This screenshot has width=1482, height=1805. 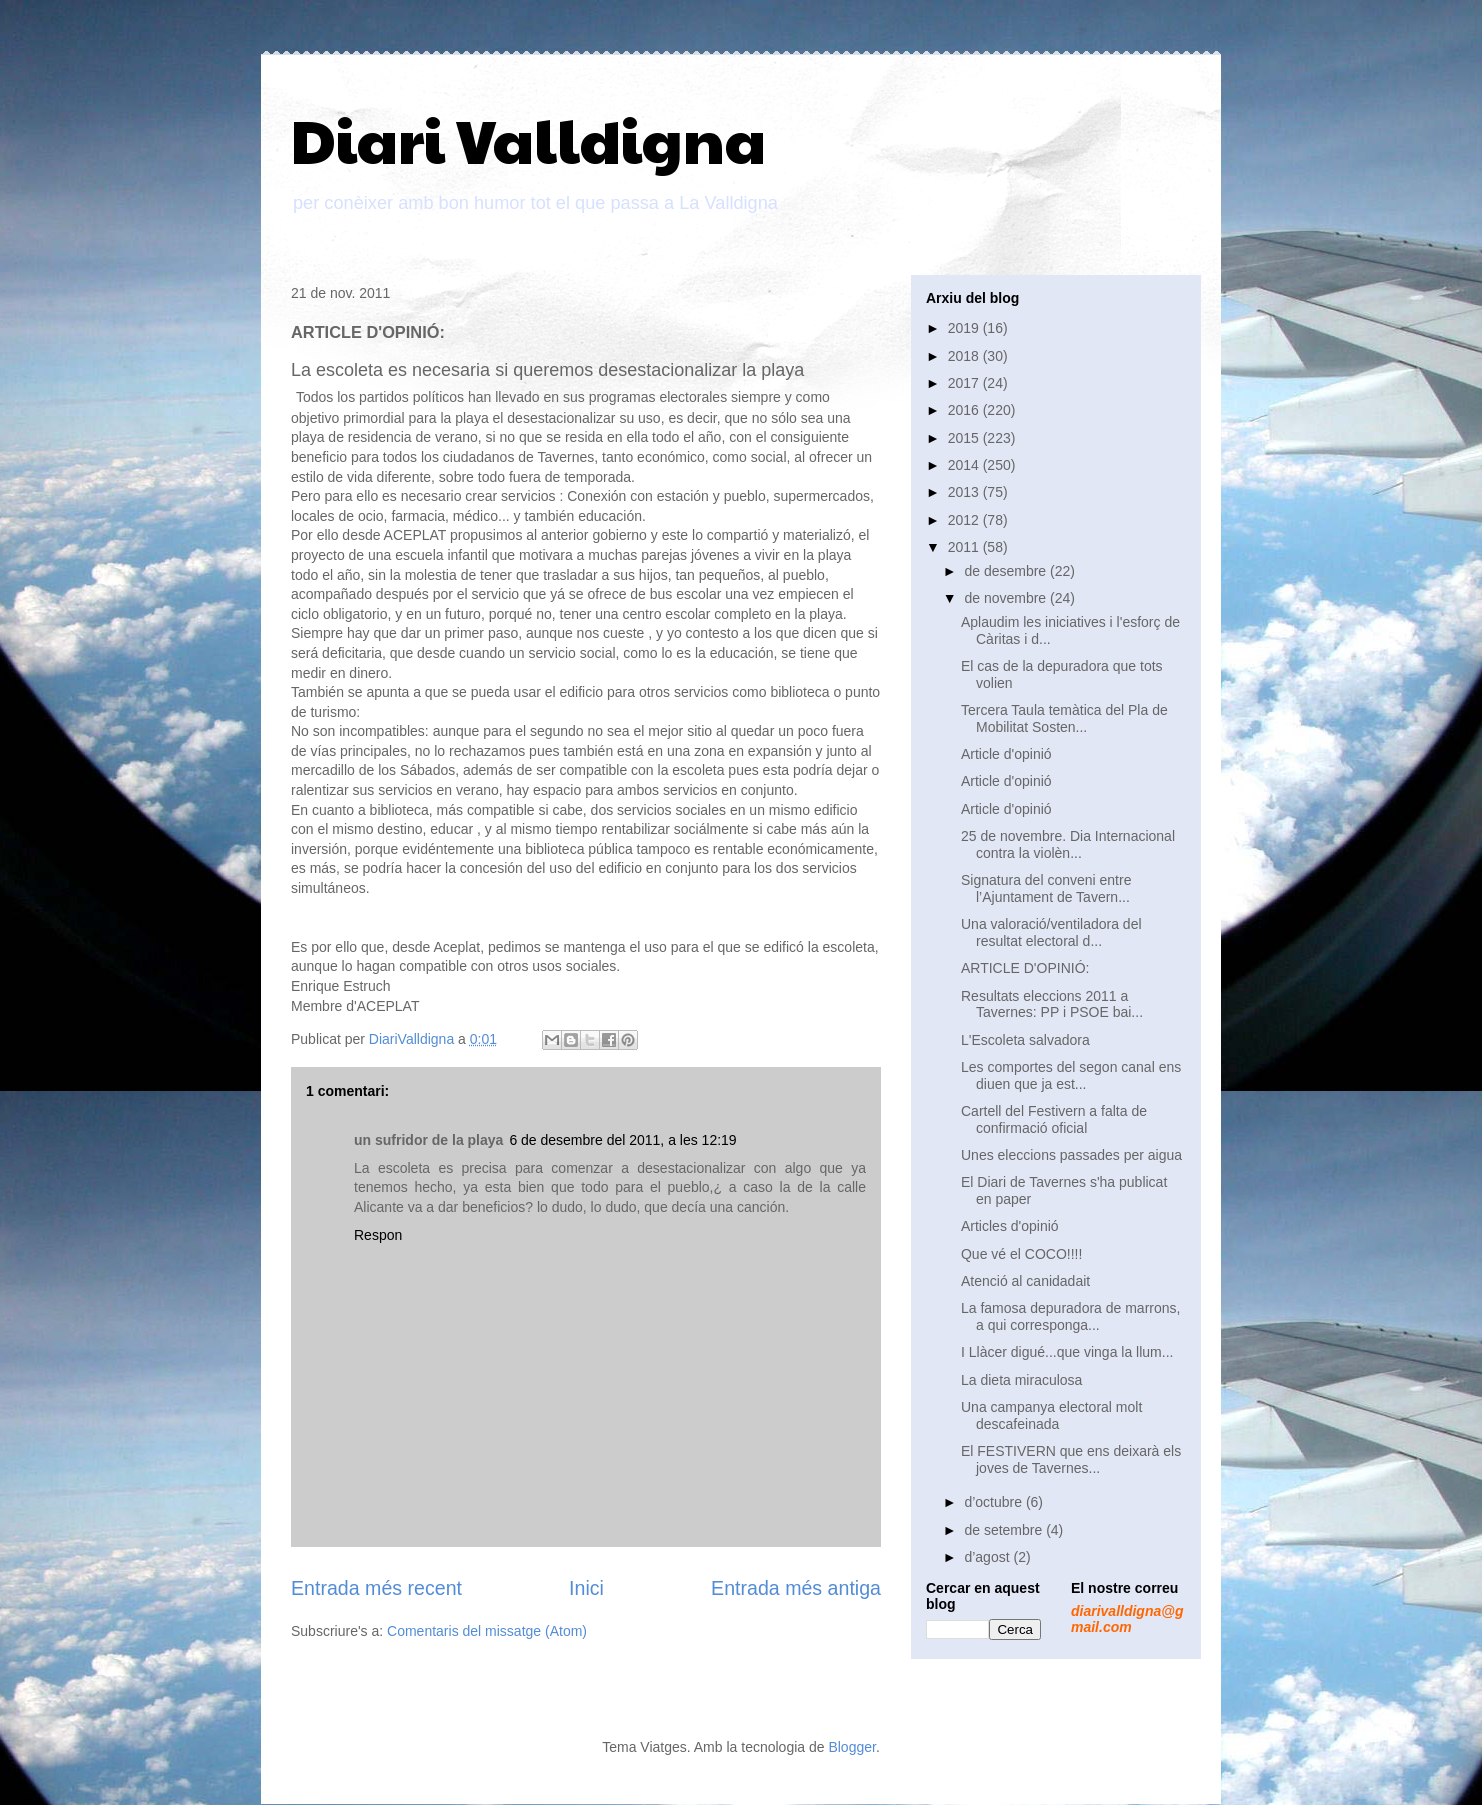 What do you see at coordinates (1006, 754) in the screenshot?
I see `Article d'opinió` at bounding box center [1006, 754].